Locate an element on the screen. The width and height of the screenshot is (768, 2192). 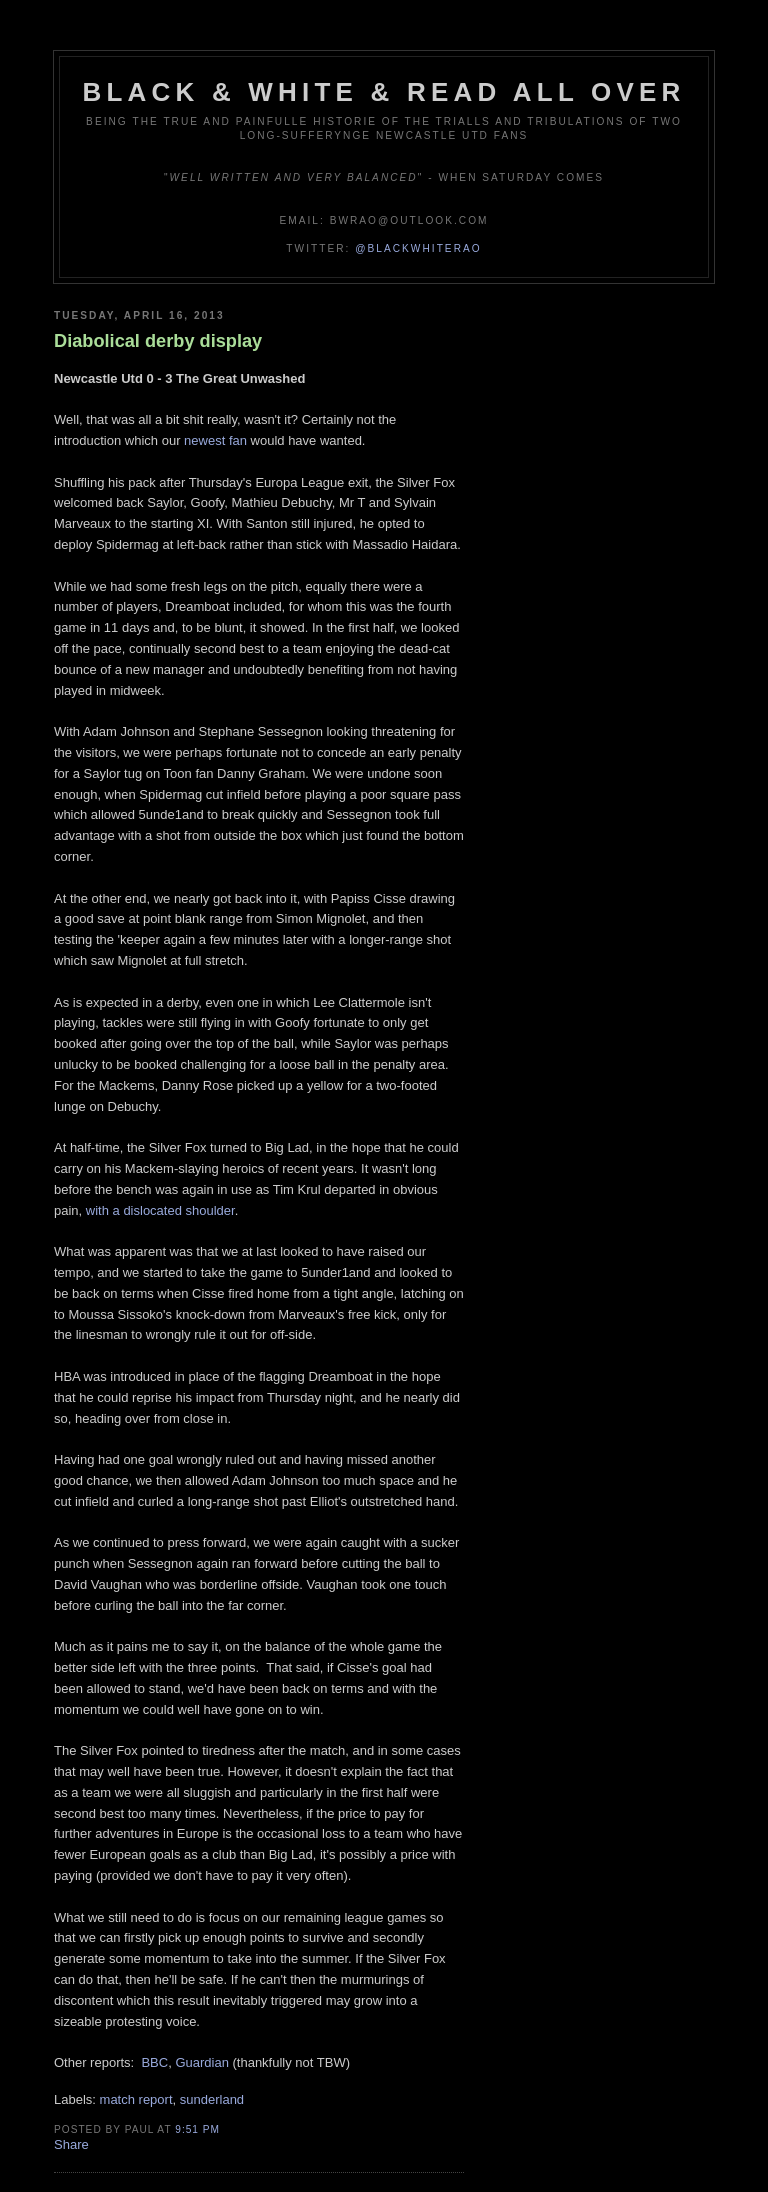
Black & White & Read All Over is located at coordinates (384, 92).